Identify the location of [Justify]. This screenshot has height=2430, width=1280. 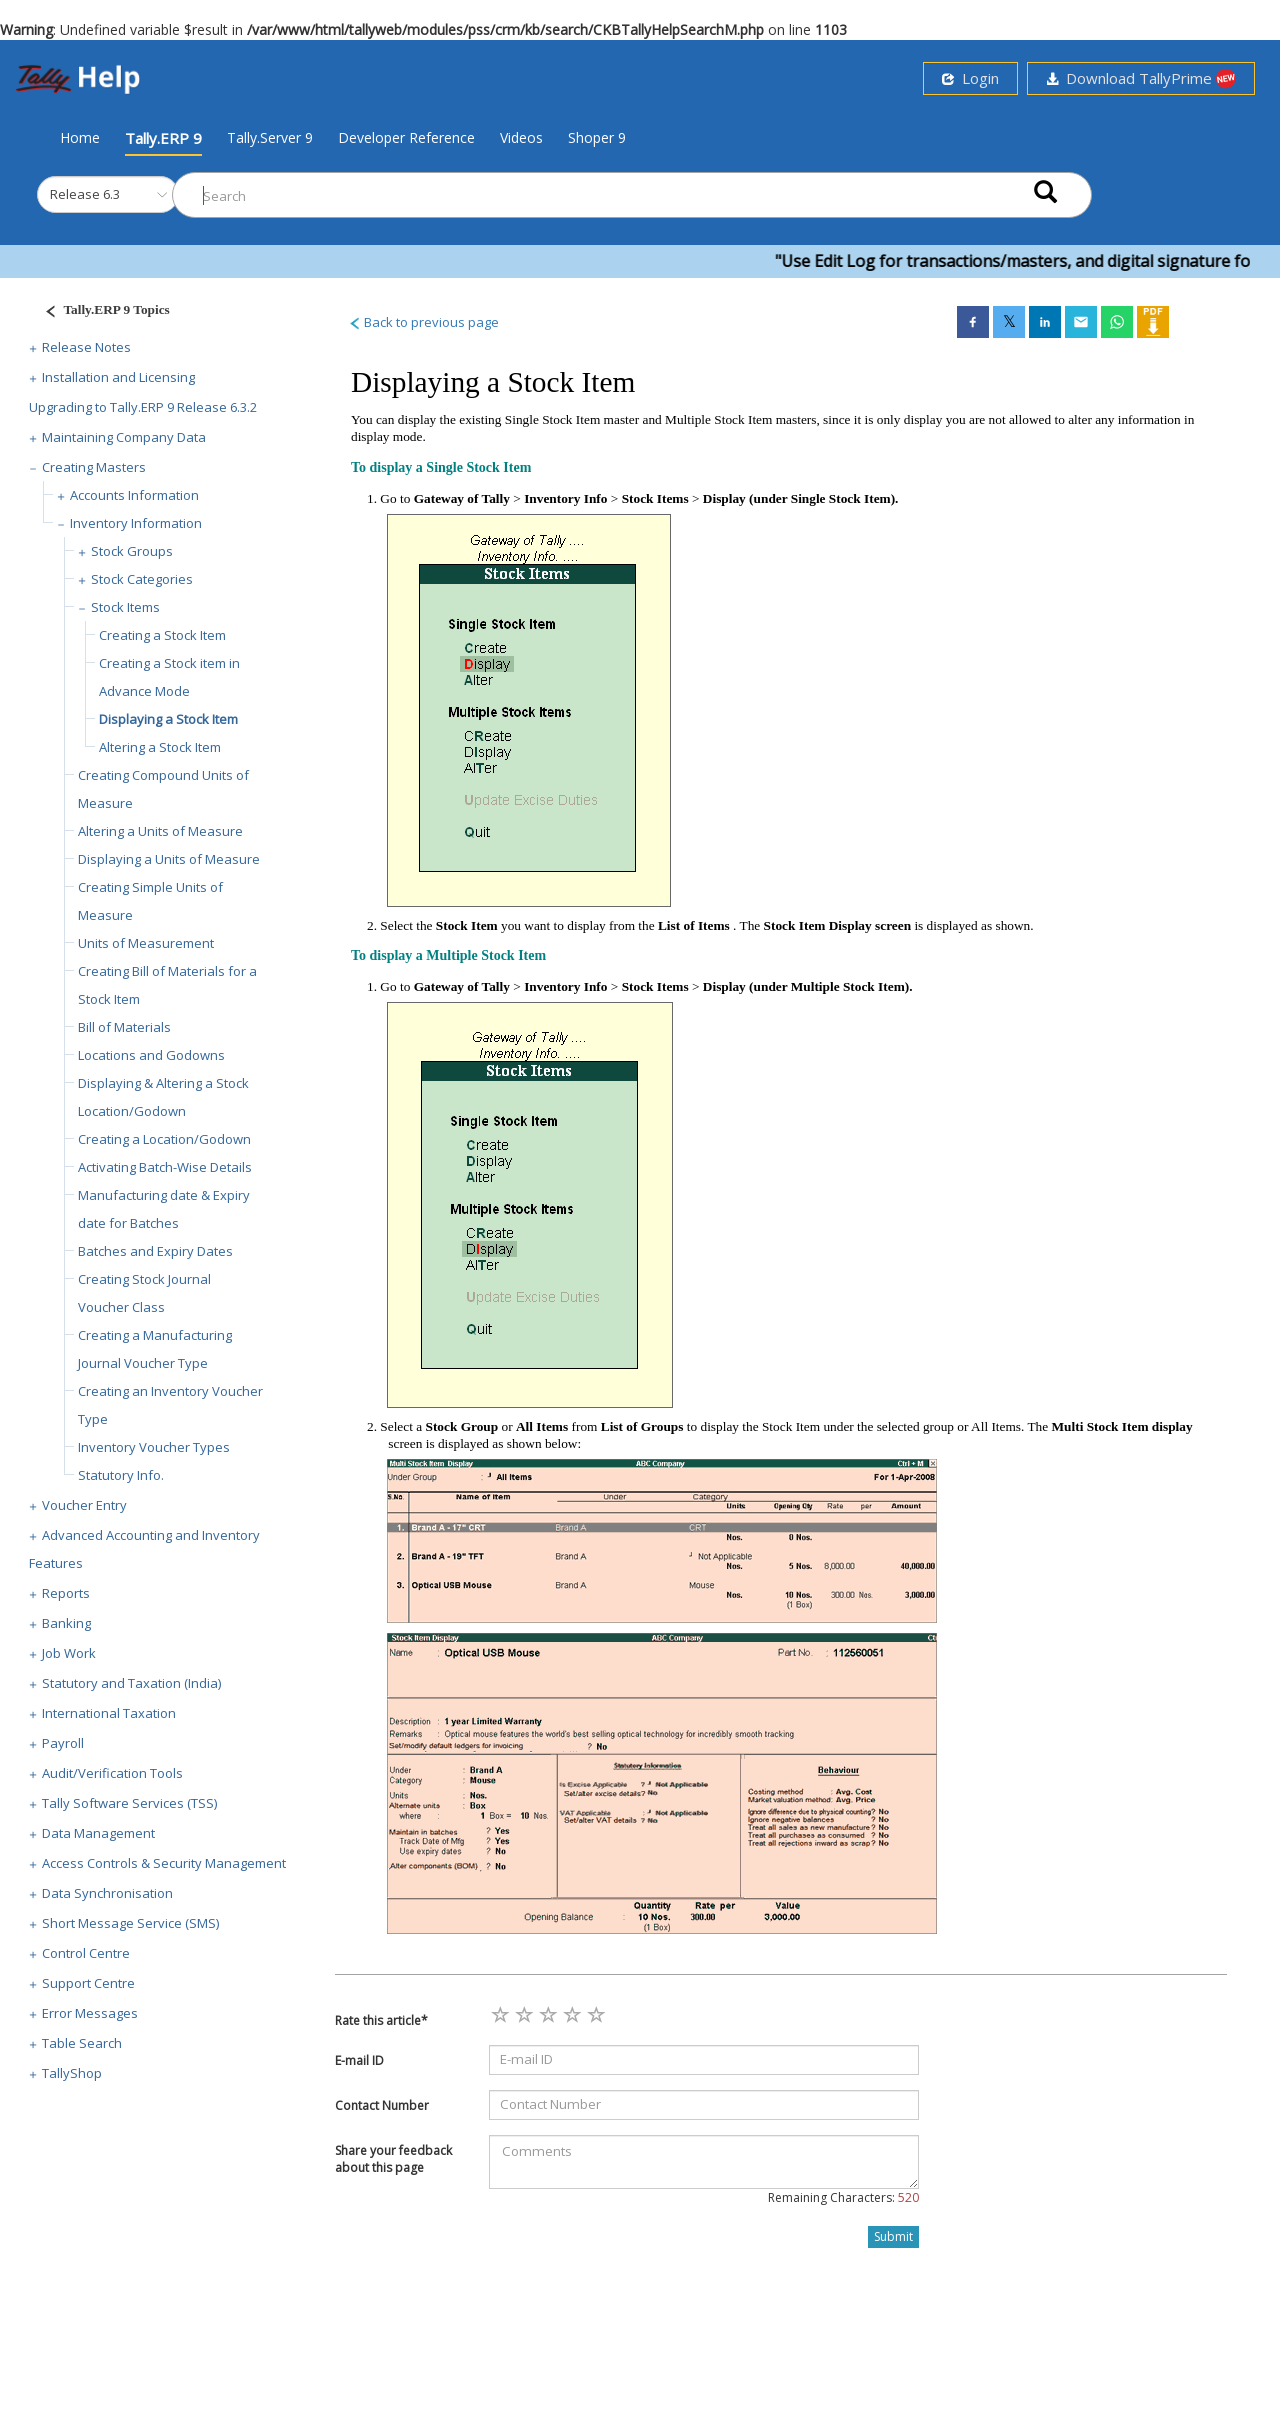
(101, 312).